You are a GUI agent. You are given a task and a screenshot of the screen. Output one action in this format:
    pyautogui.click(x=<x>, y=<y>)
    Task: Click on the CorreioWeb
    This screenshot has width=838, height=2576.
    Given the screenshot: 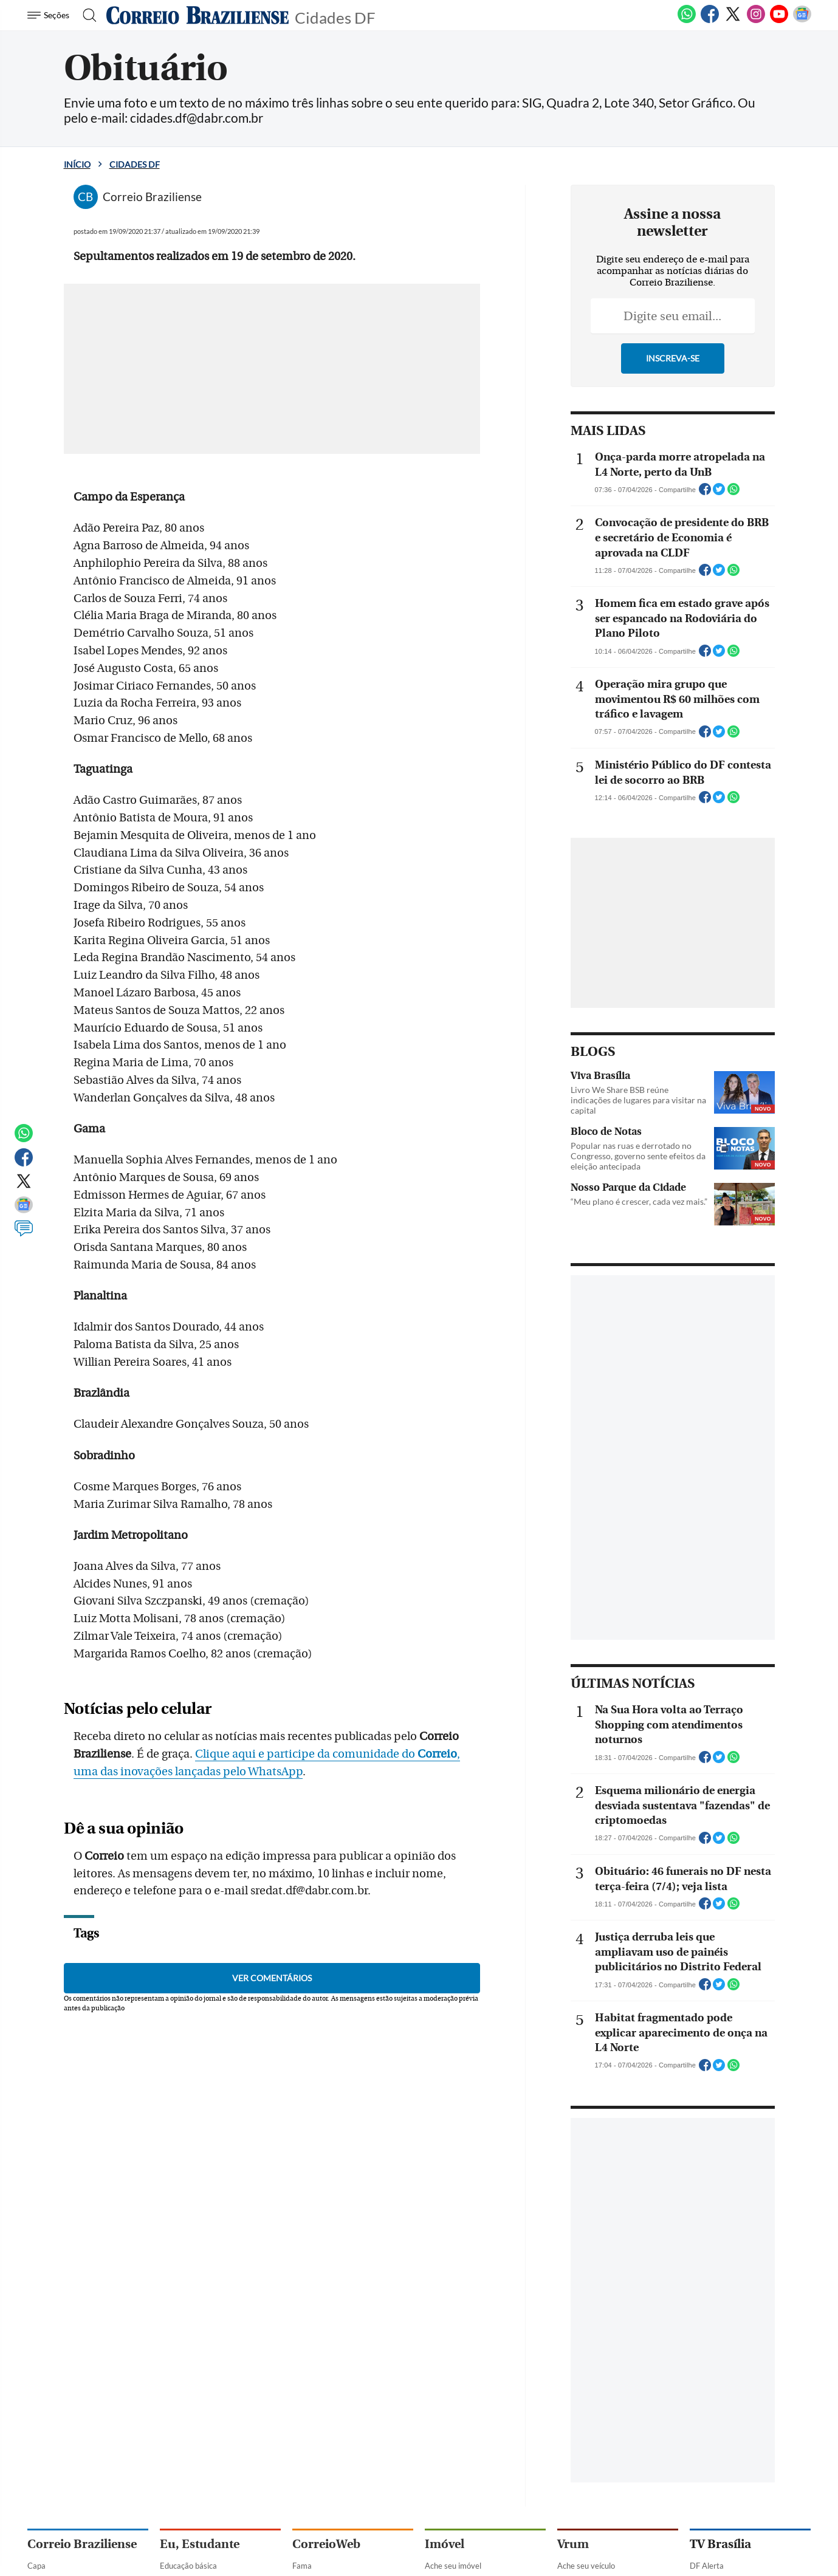 What is the action you would take?
    pyautogui.click(x=326, y=2544)
    